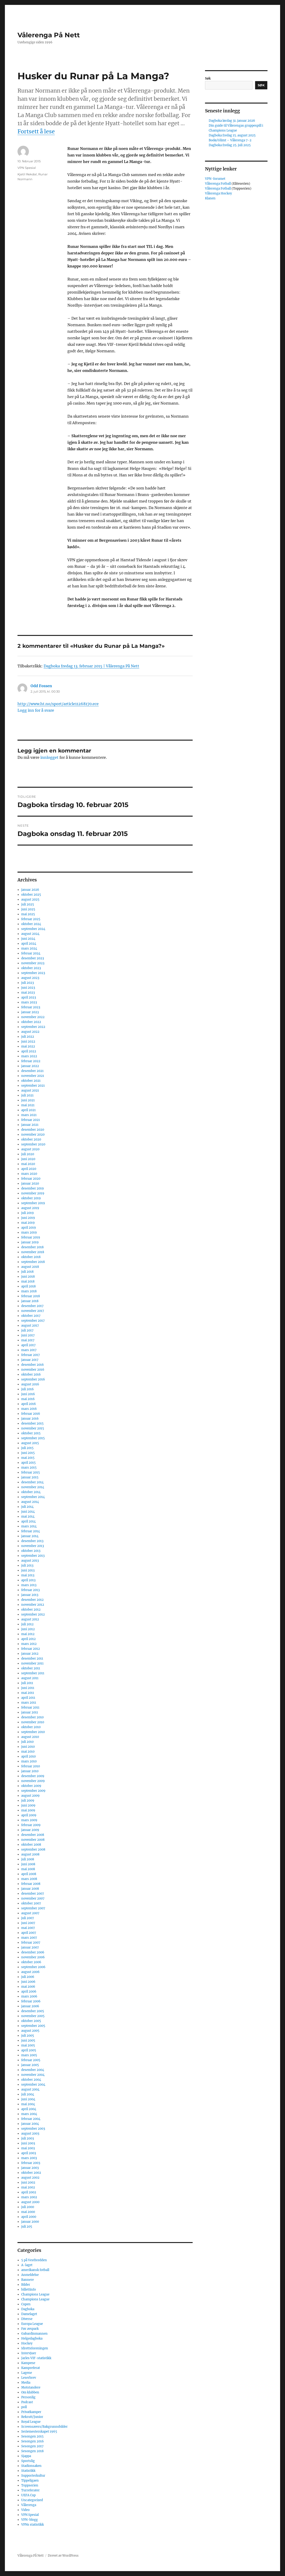  I want to click on Turreferater, so click(30, 2490).